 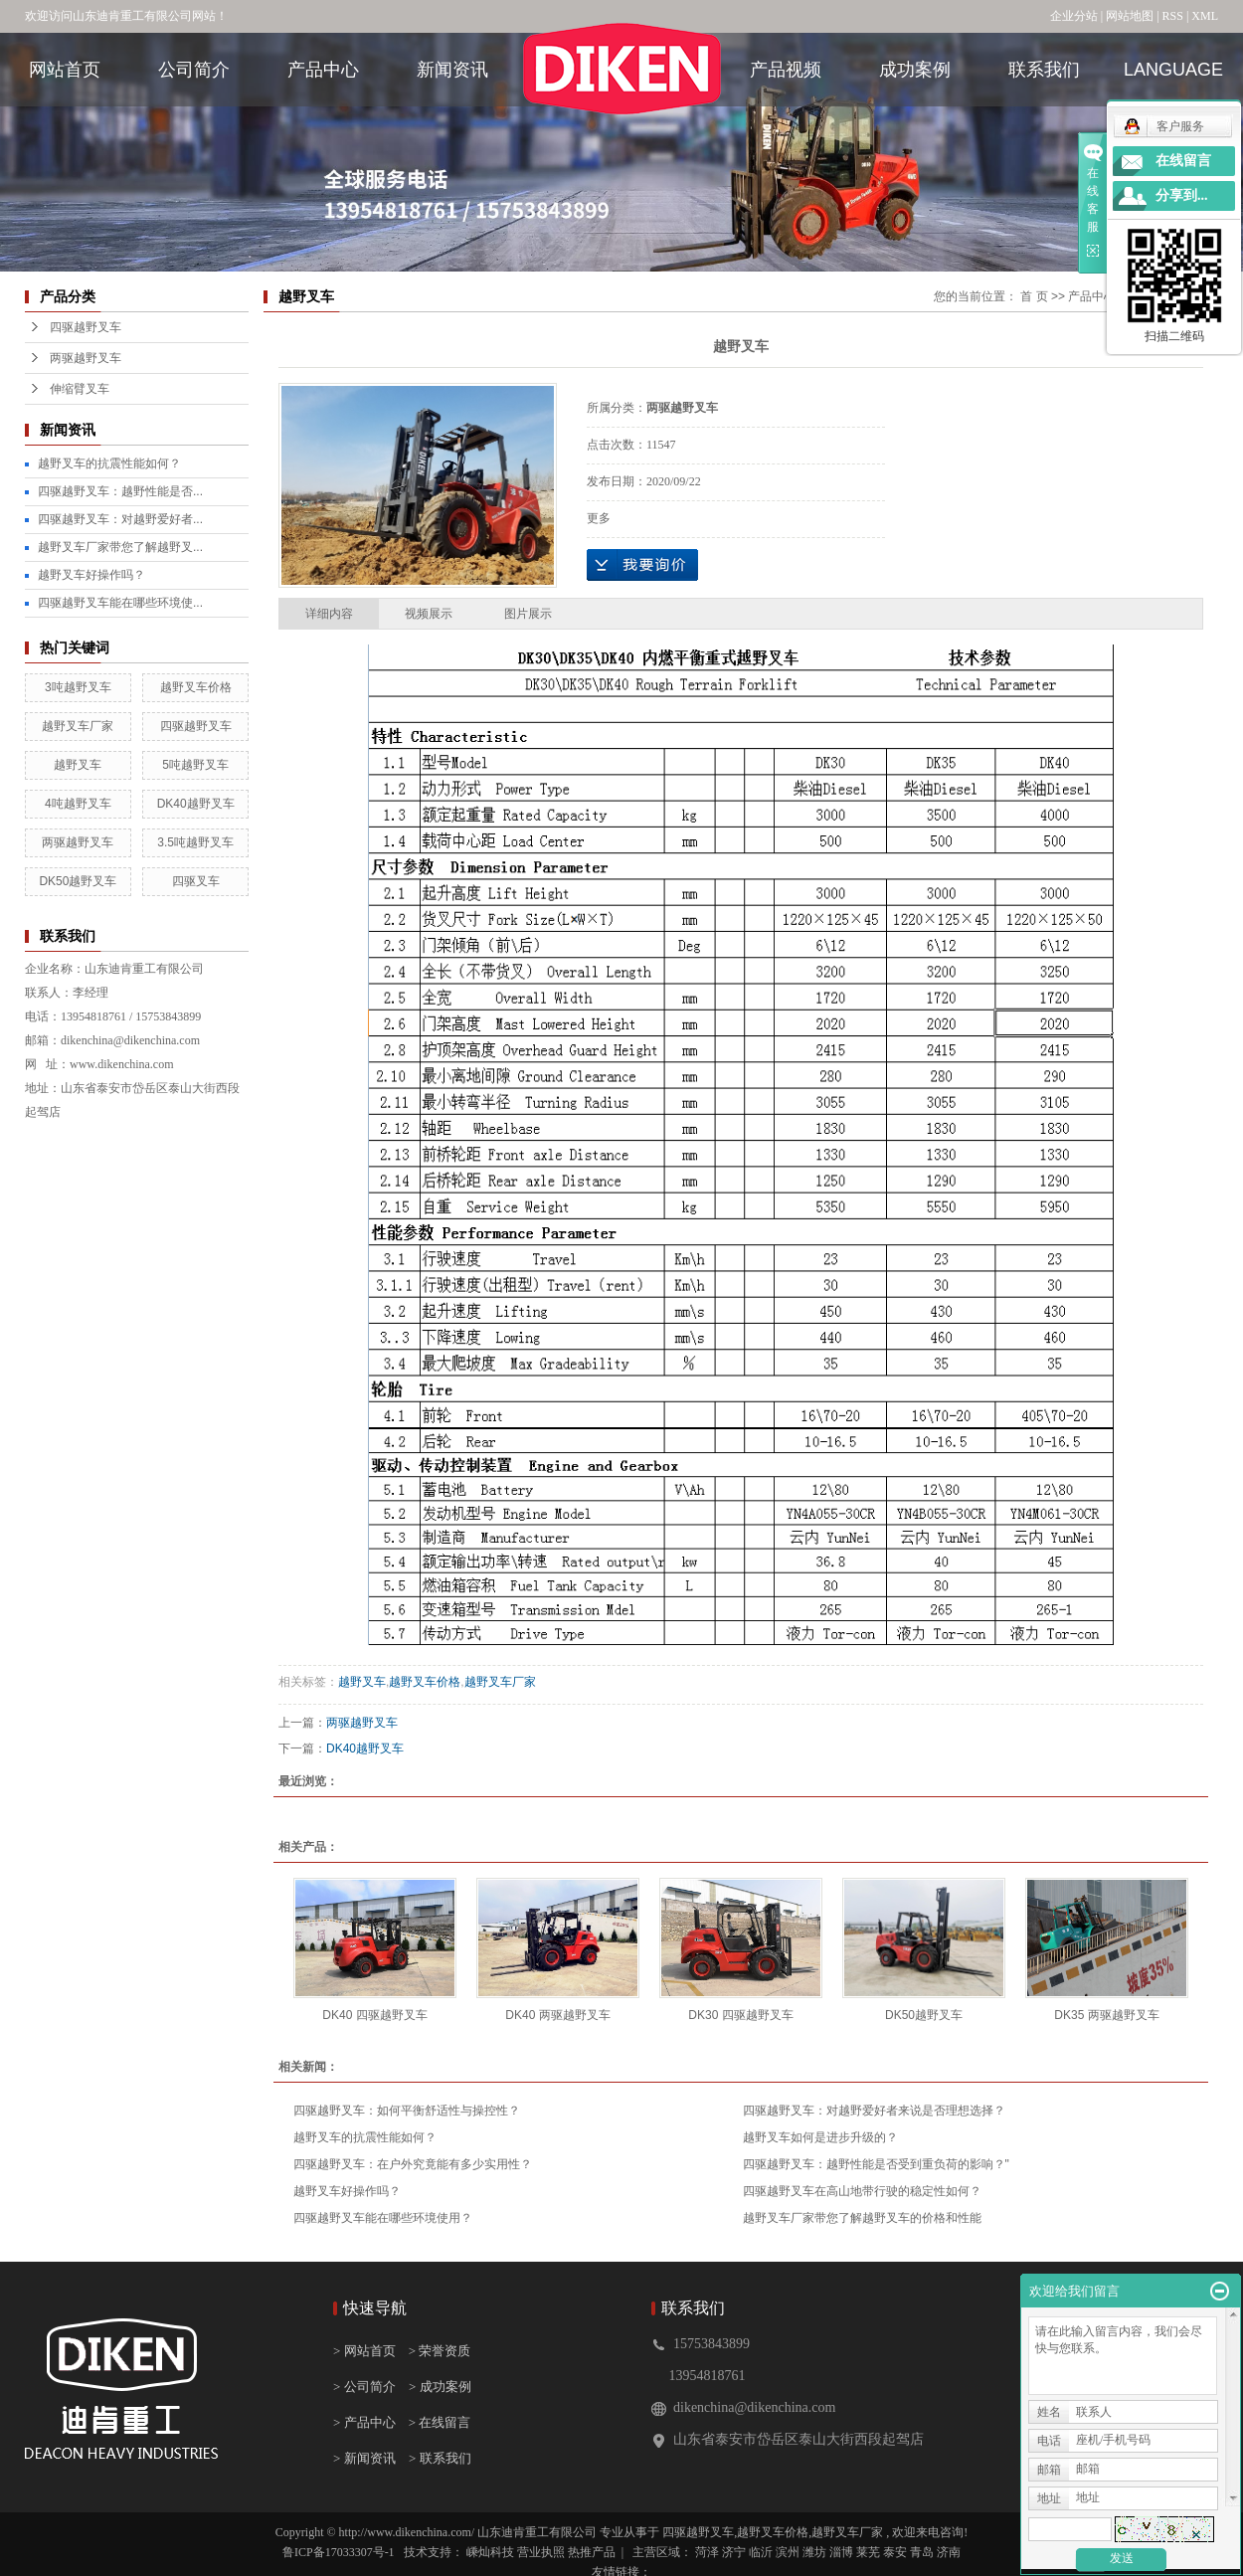 What do you see at coordinates (364, 2458) in the screenshot?
I see `> 新闻资讯` at bounding box center [364, 2458].